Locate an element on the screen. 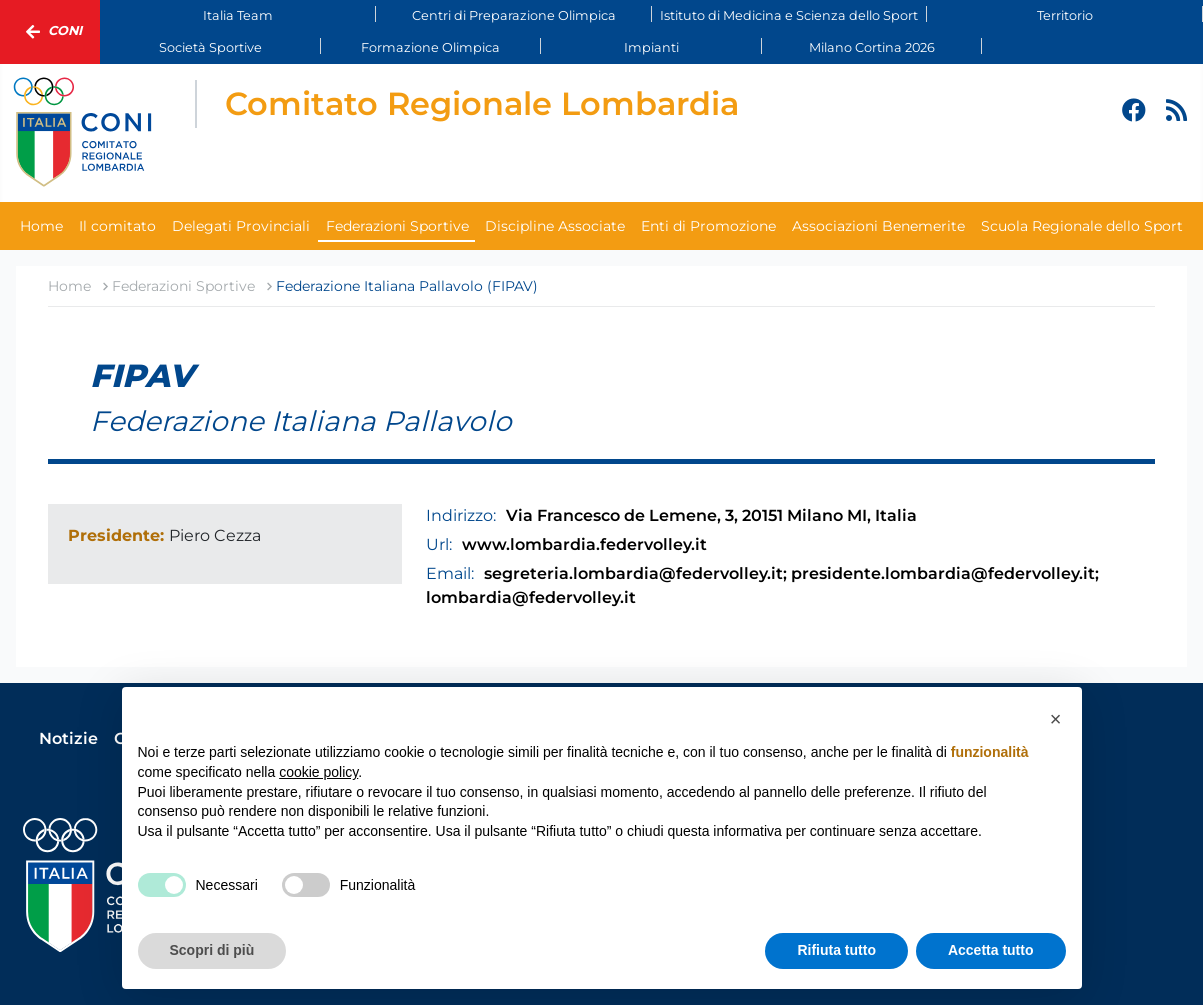 This screenshot has height=1005, width=1203. Impianti is located at coordinates (651, 47).